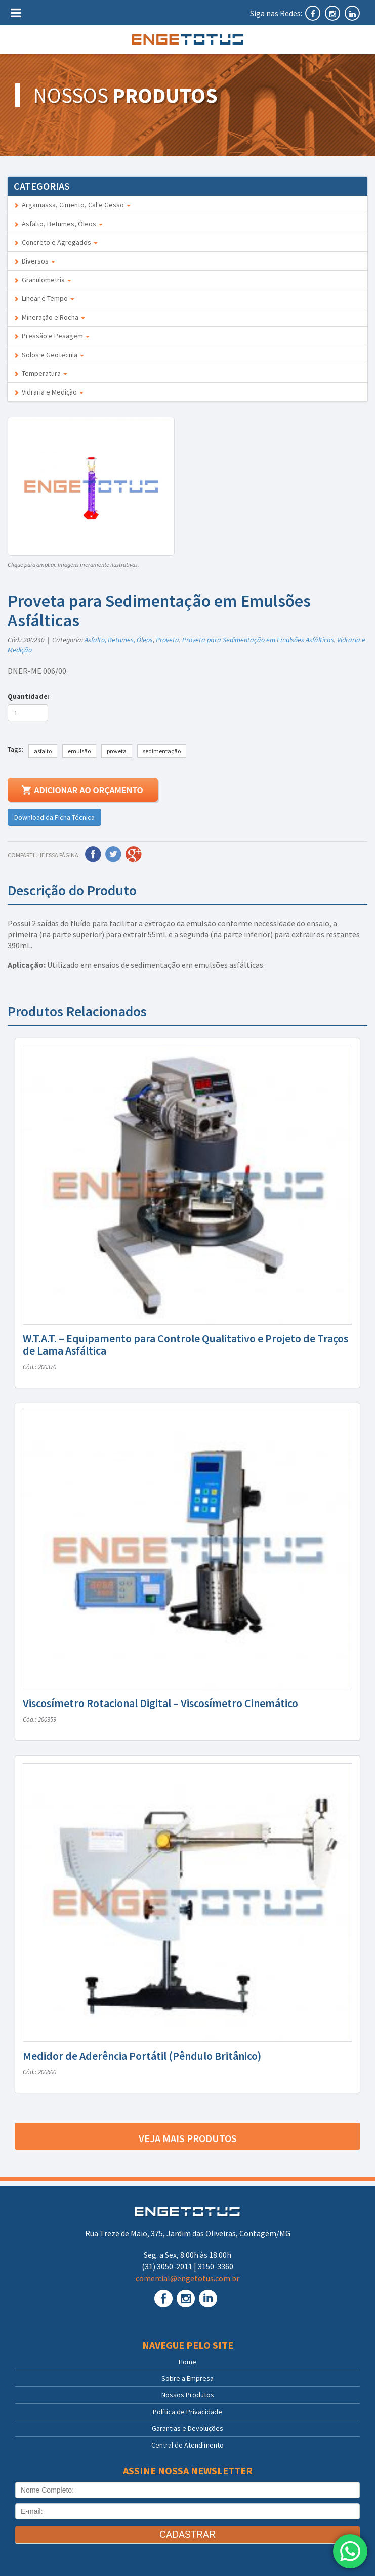 Image resolution: width=375 pixels, height=2576 pixels. Describe the element at coordinates (187, 2278) in the screenshot. I see `comercial@engetotus.com.br` at that location.